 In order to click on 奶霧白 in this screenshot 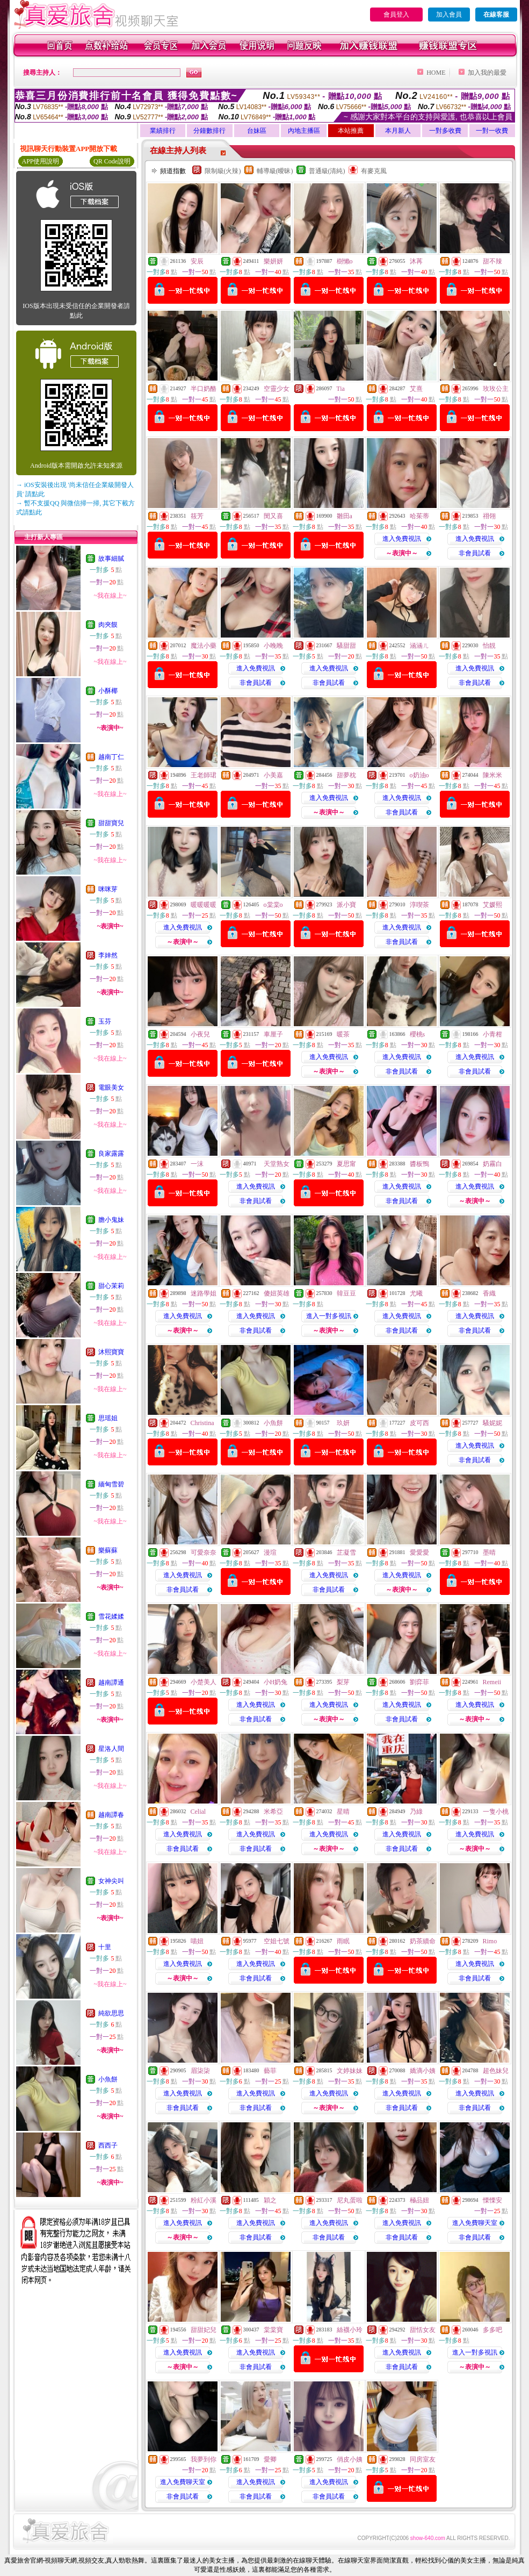, I will do `click(492, 1164)`.